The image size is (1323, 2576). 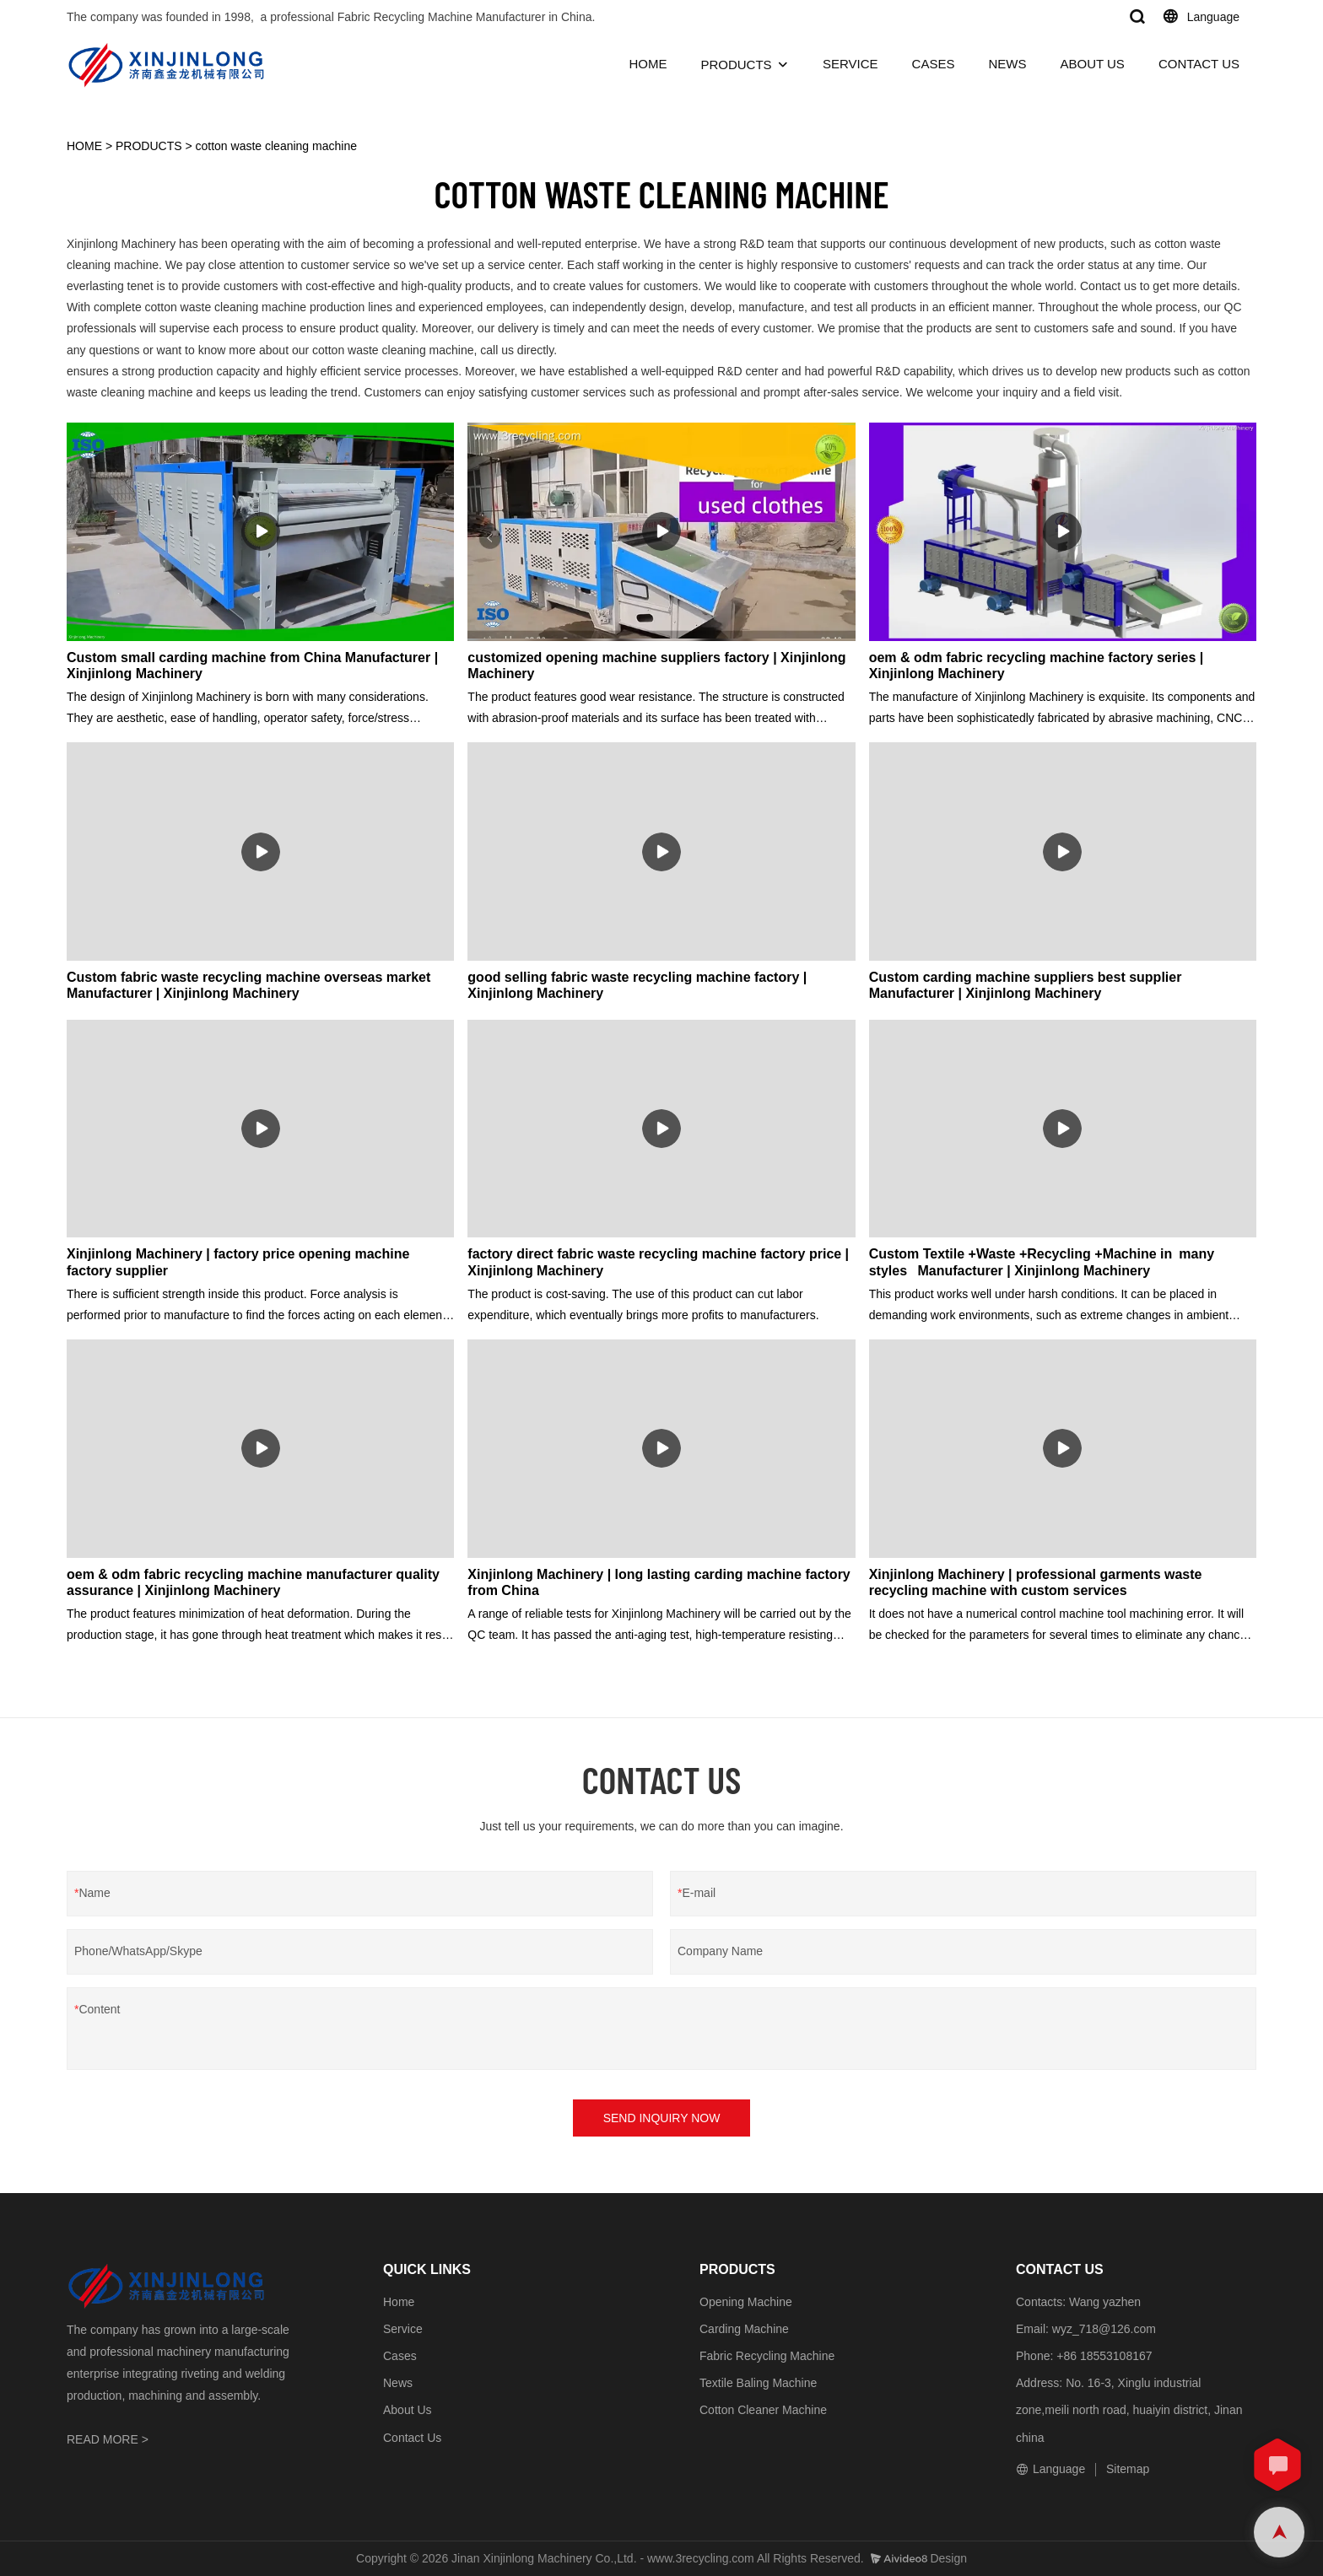 I want to click on READ MORE >, so click(x=107, y=2439).